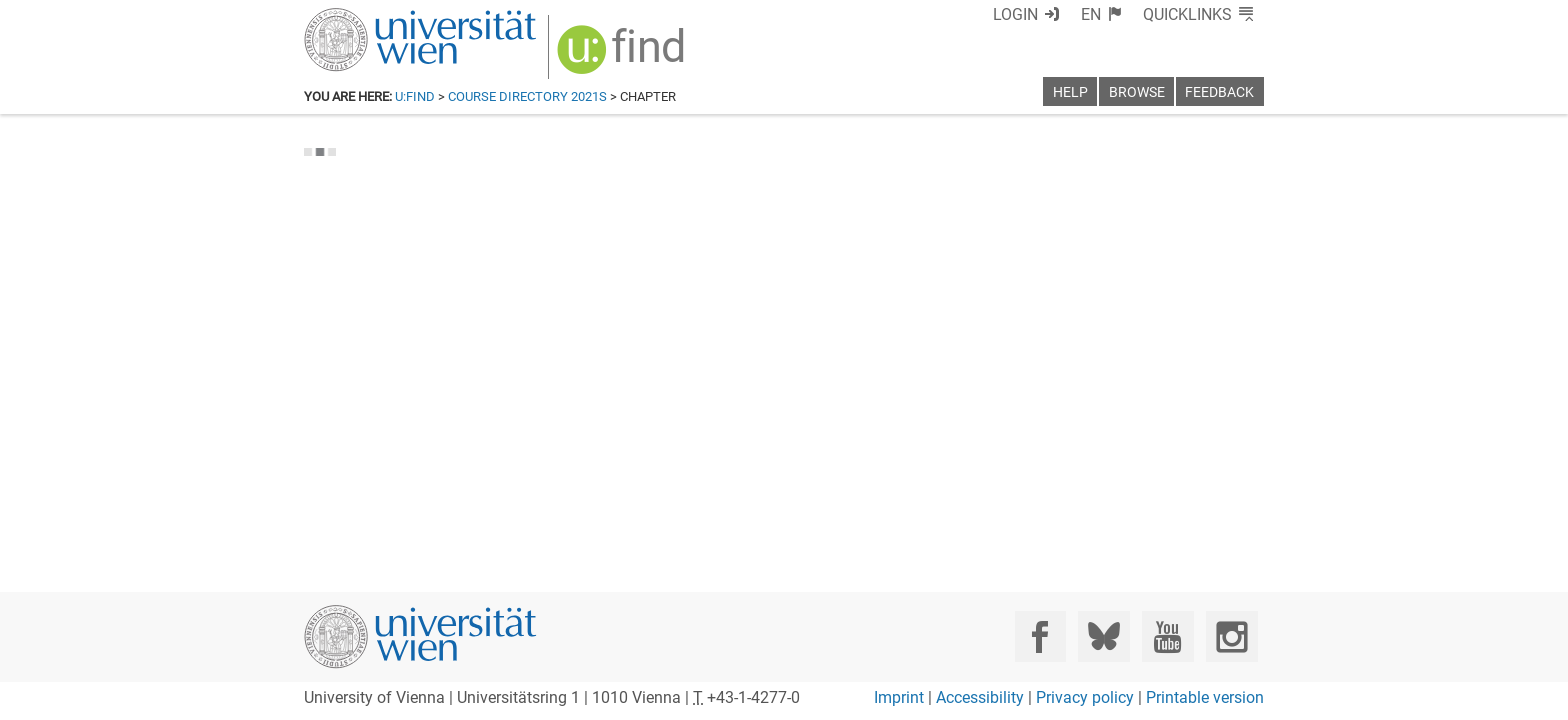  I want to click on [YouTube], so click(1167, 636).